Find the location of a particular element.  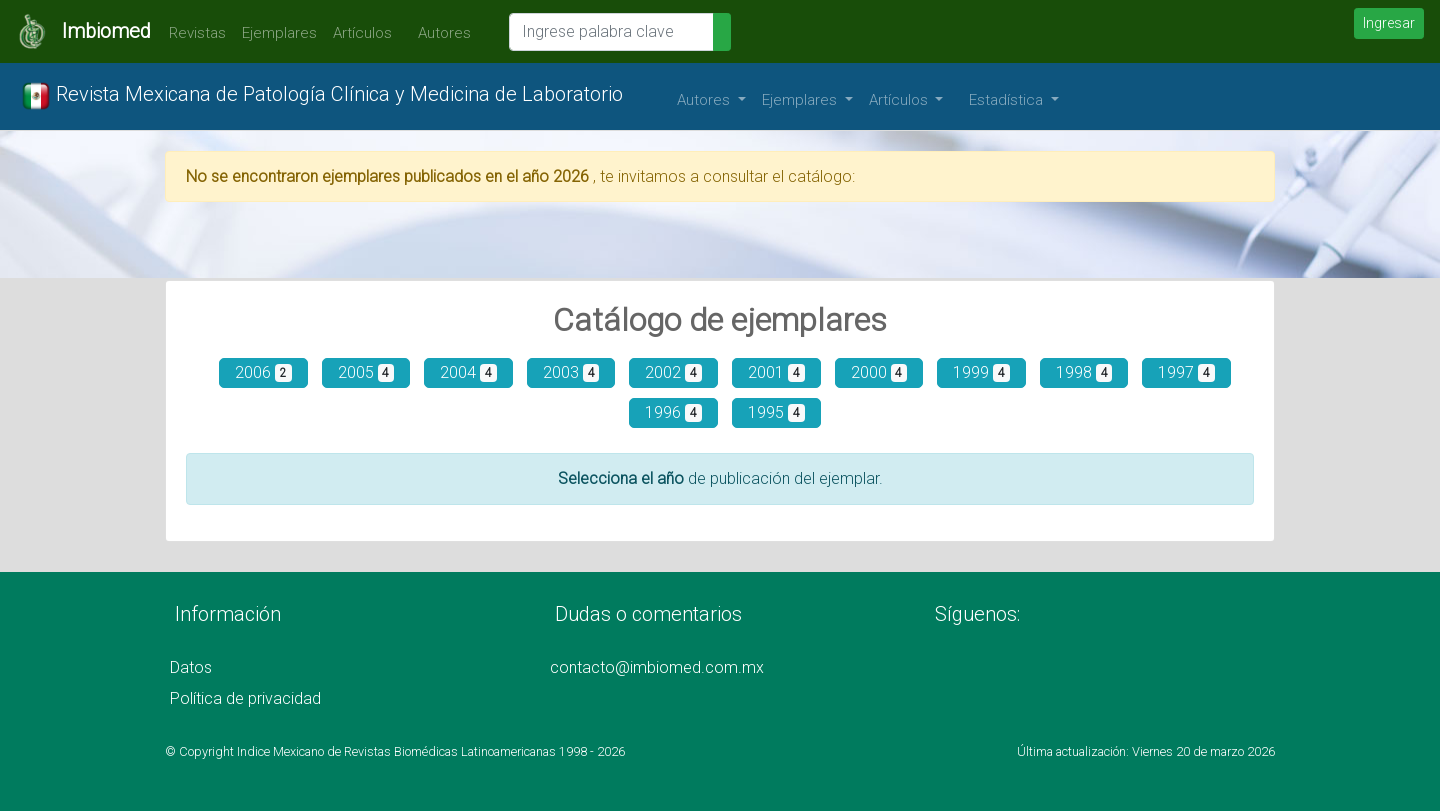

Revista Mexicana de Patología Clínica y Medicina de Laboratorio is located at coordinates (322, 96).